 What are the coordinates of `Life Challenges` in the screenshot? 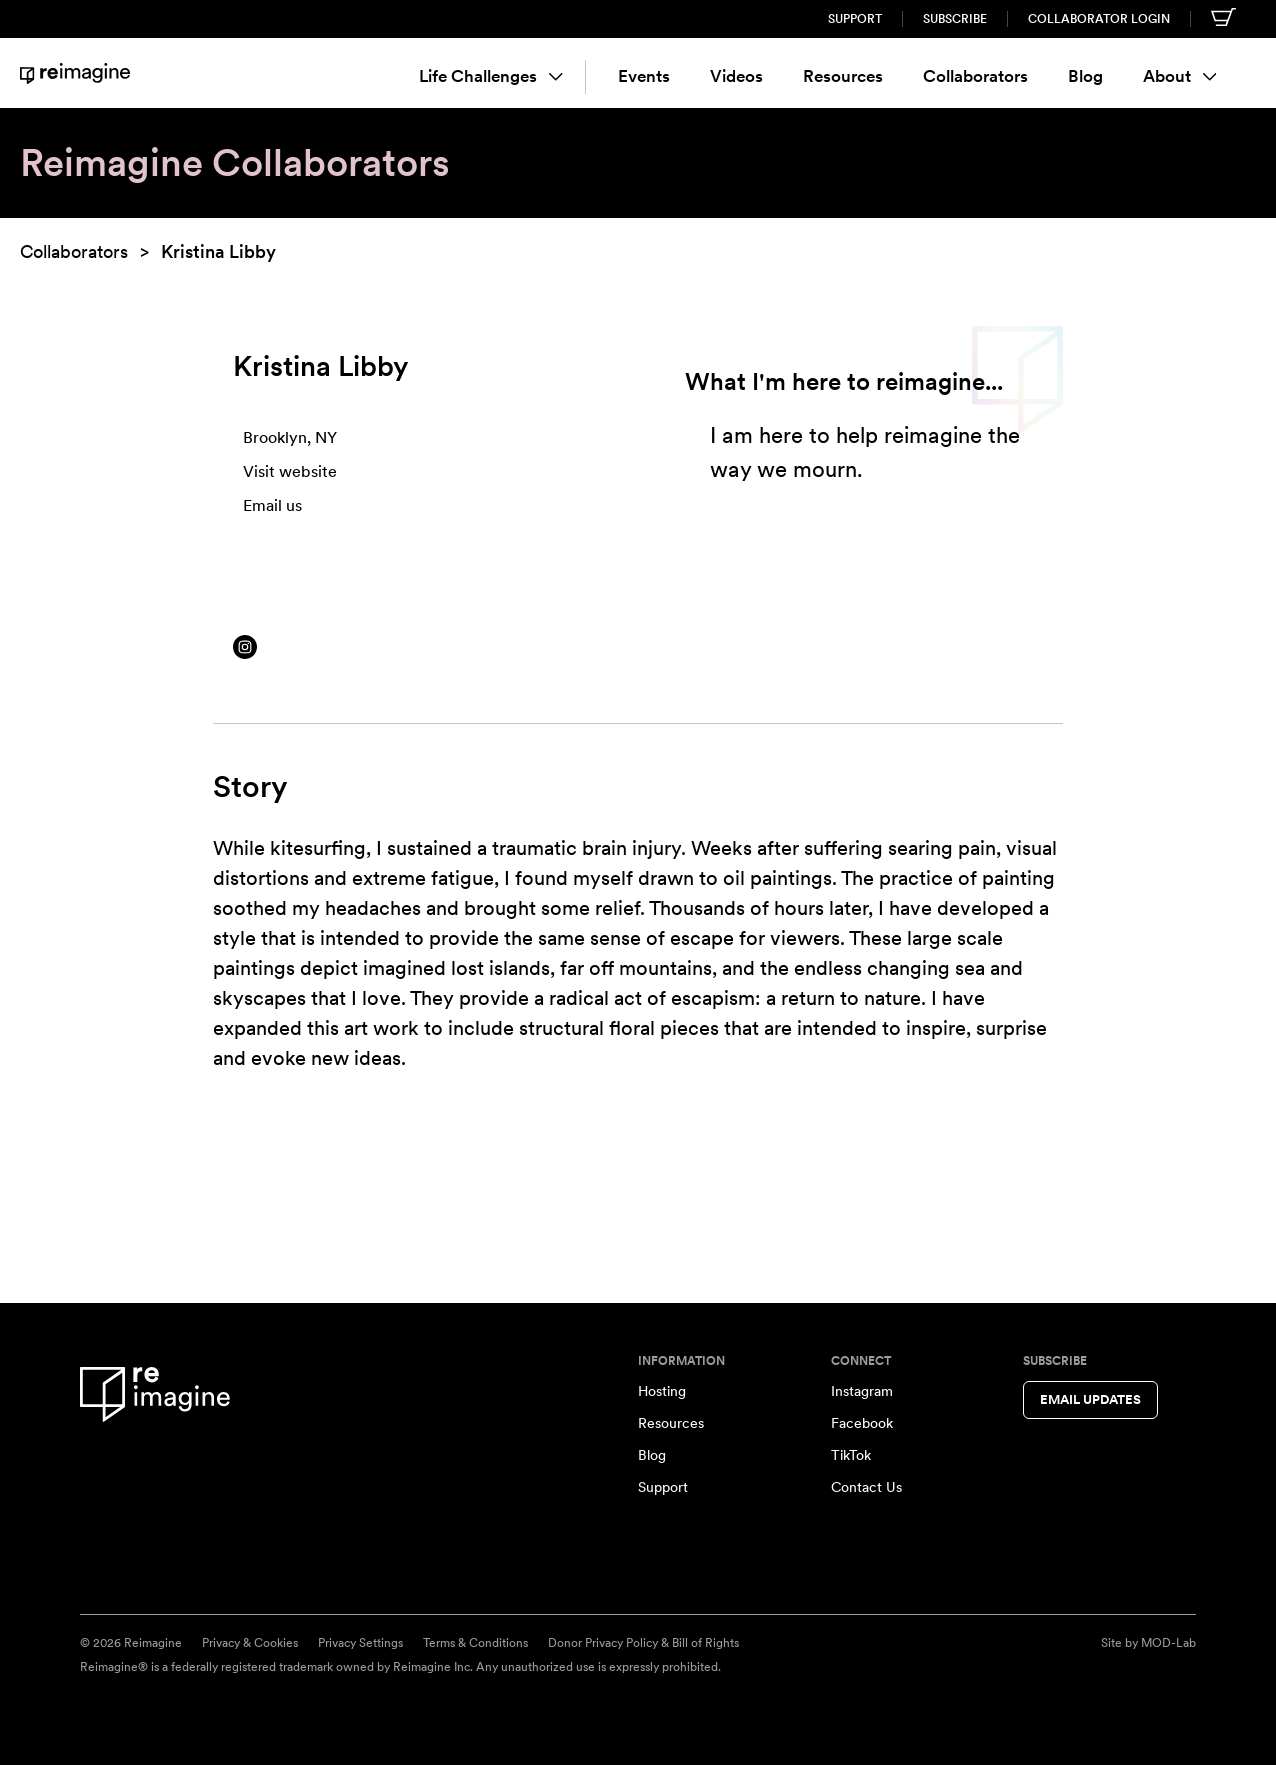 It's located at (491, 76).